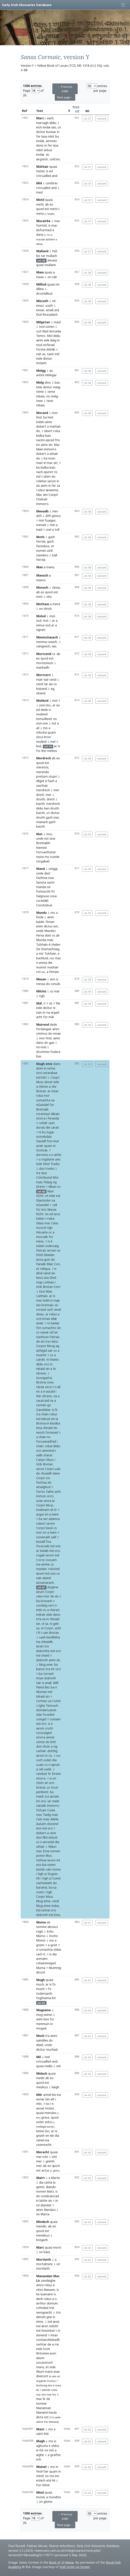 Image resolution: width=130 pixels, height=2576 pixels. Describe the element at coordinates (48, 609) in the screenshot. I see `chrich` at that location.